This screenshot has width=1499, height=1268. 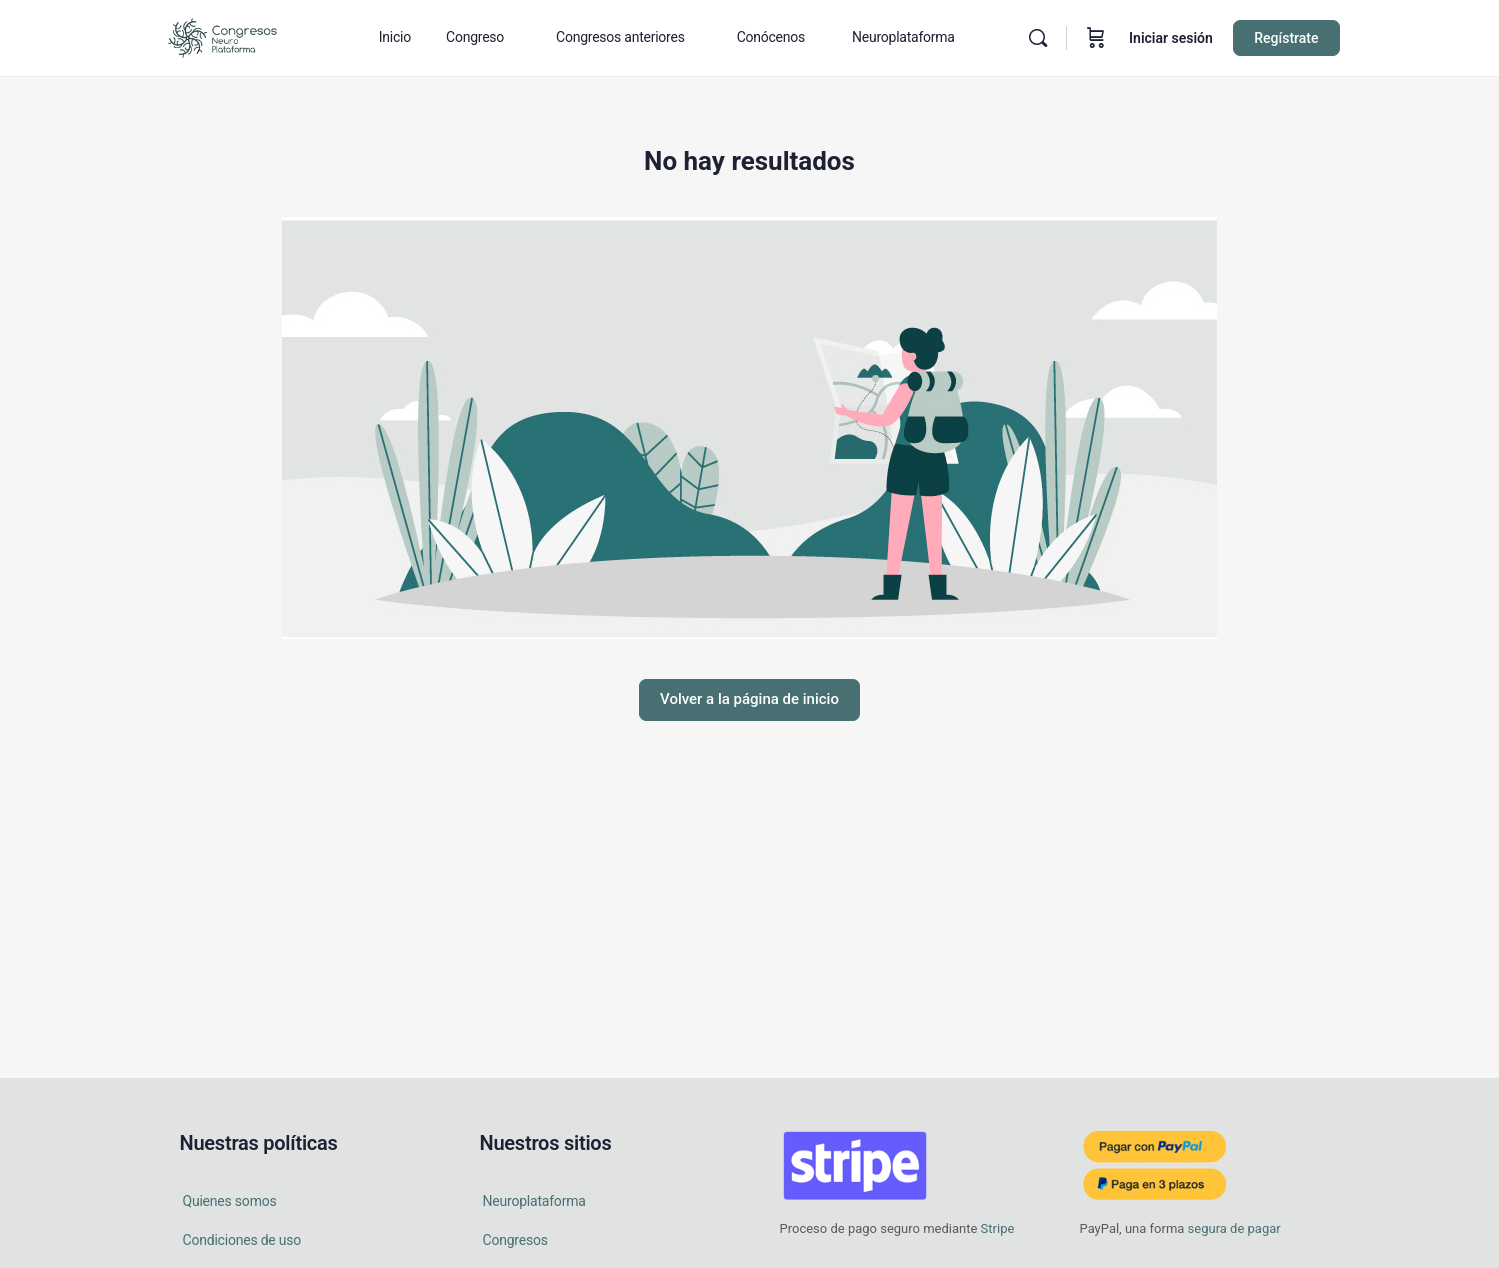 I want to click on Volver a la página de inicio, so click(x=749, y=699).